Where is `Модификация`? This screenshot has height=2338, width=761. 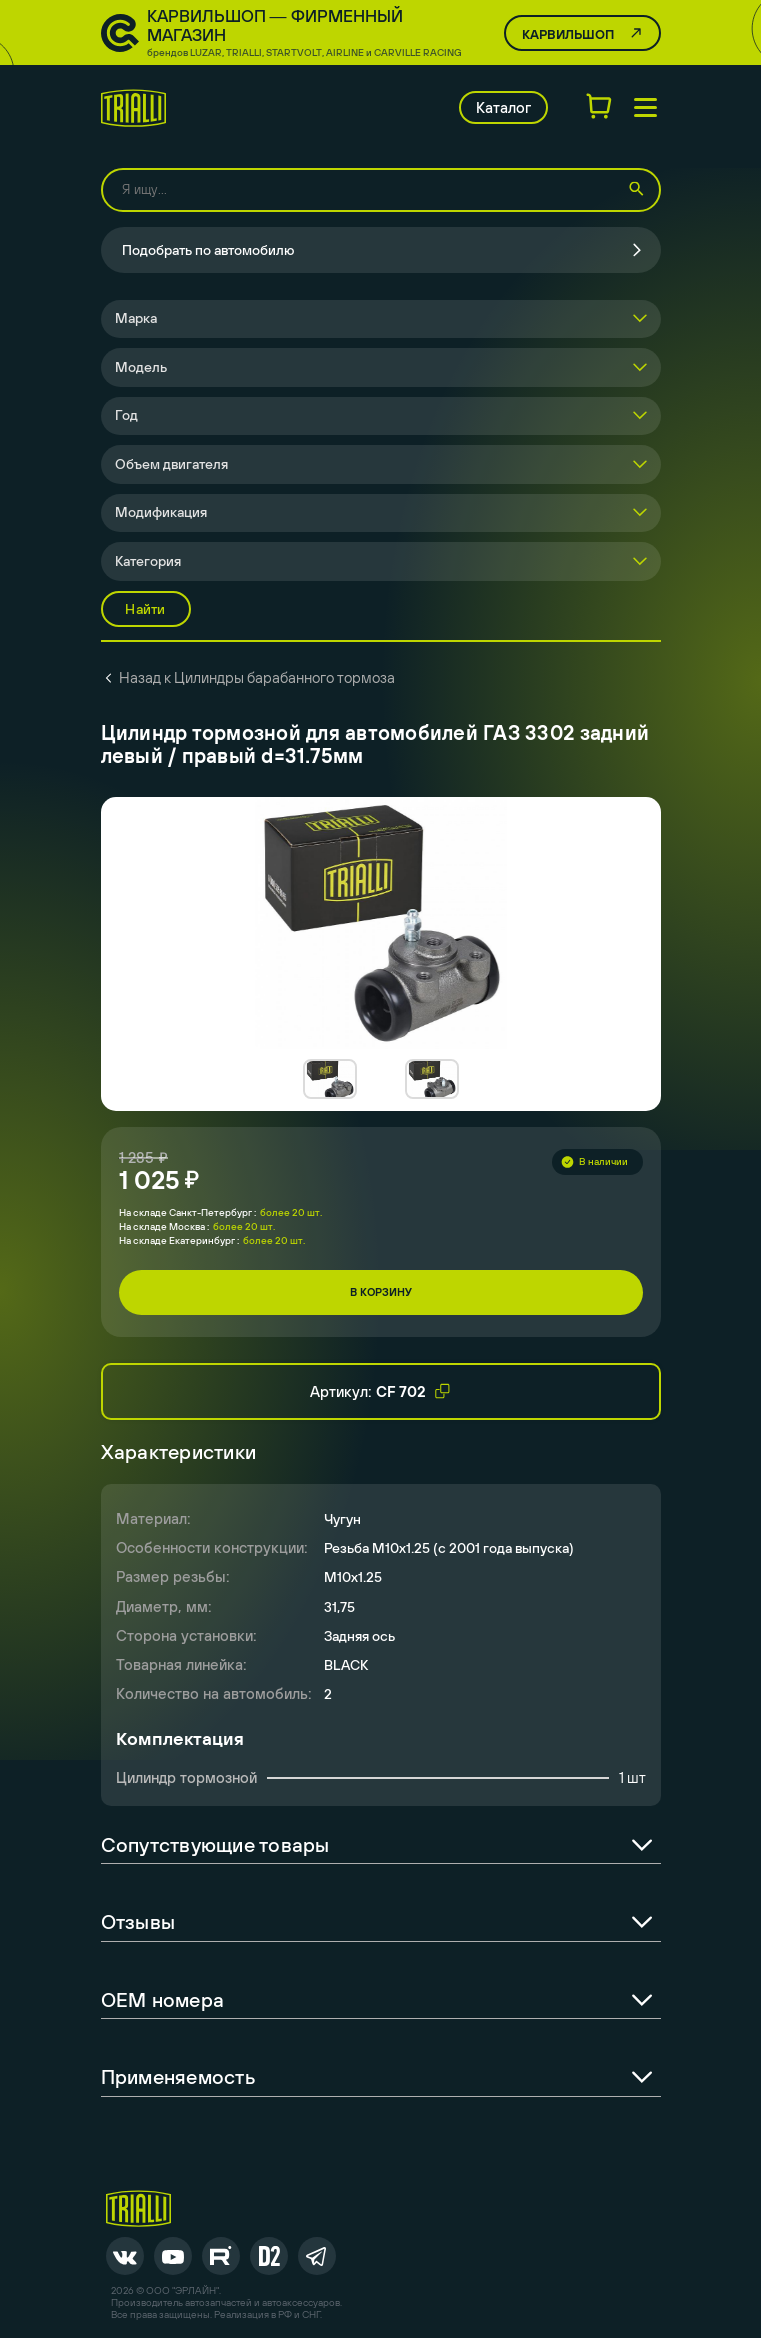
Модификация is located at coordinates (161, 512).